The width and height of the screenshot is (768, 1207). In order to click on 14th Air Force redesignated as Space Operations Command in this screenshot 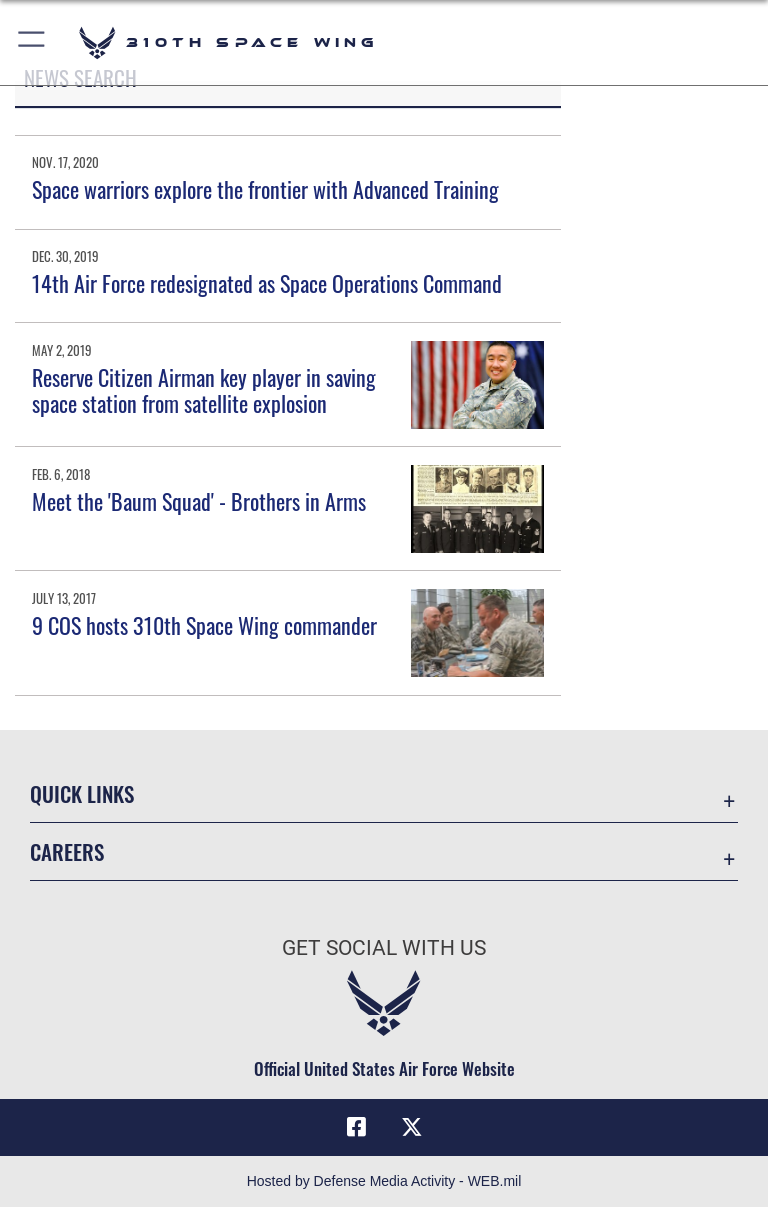, I will do `click(267, 283)`.